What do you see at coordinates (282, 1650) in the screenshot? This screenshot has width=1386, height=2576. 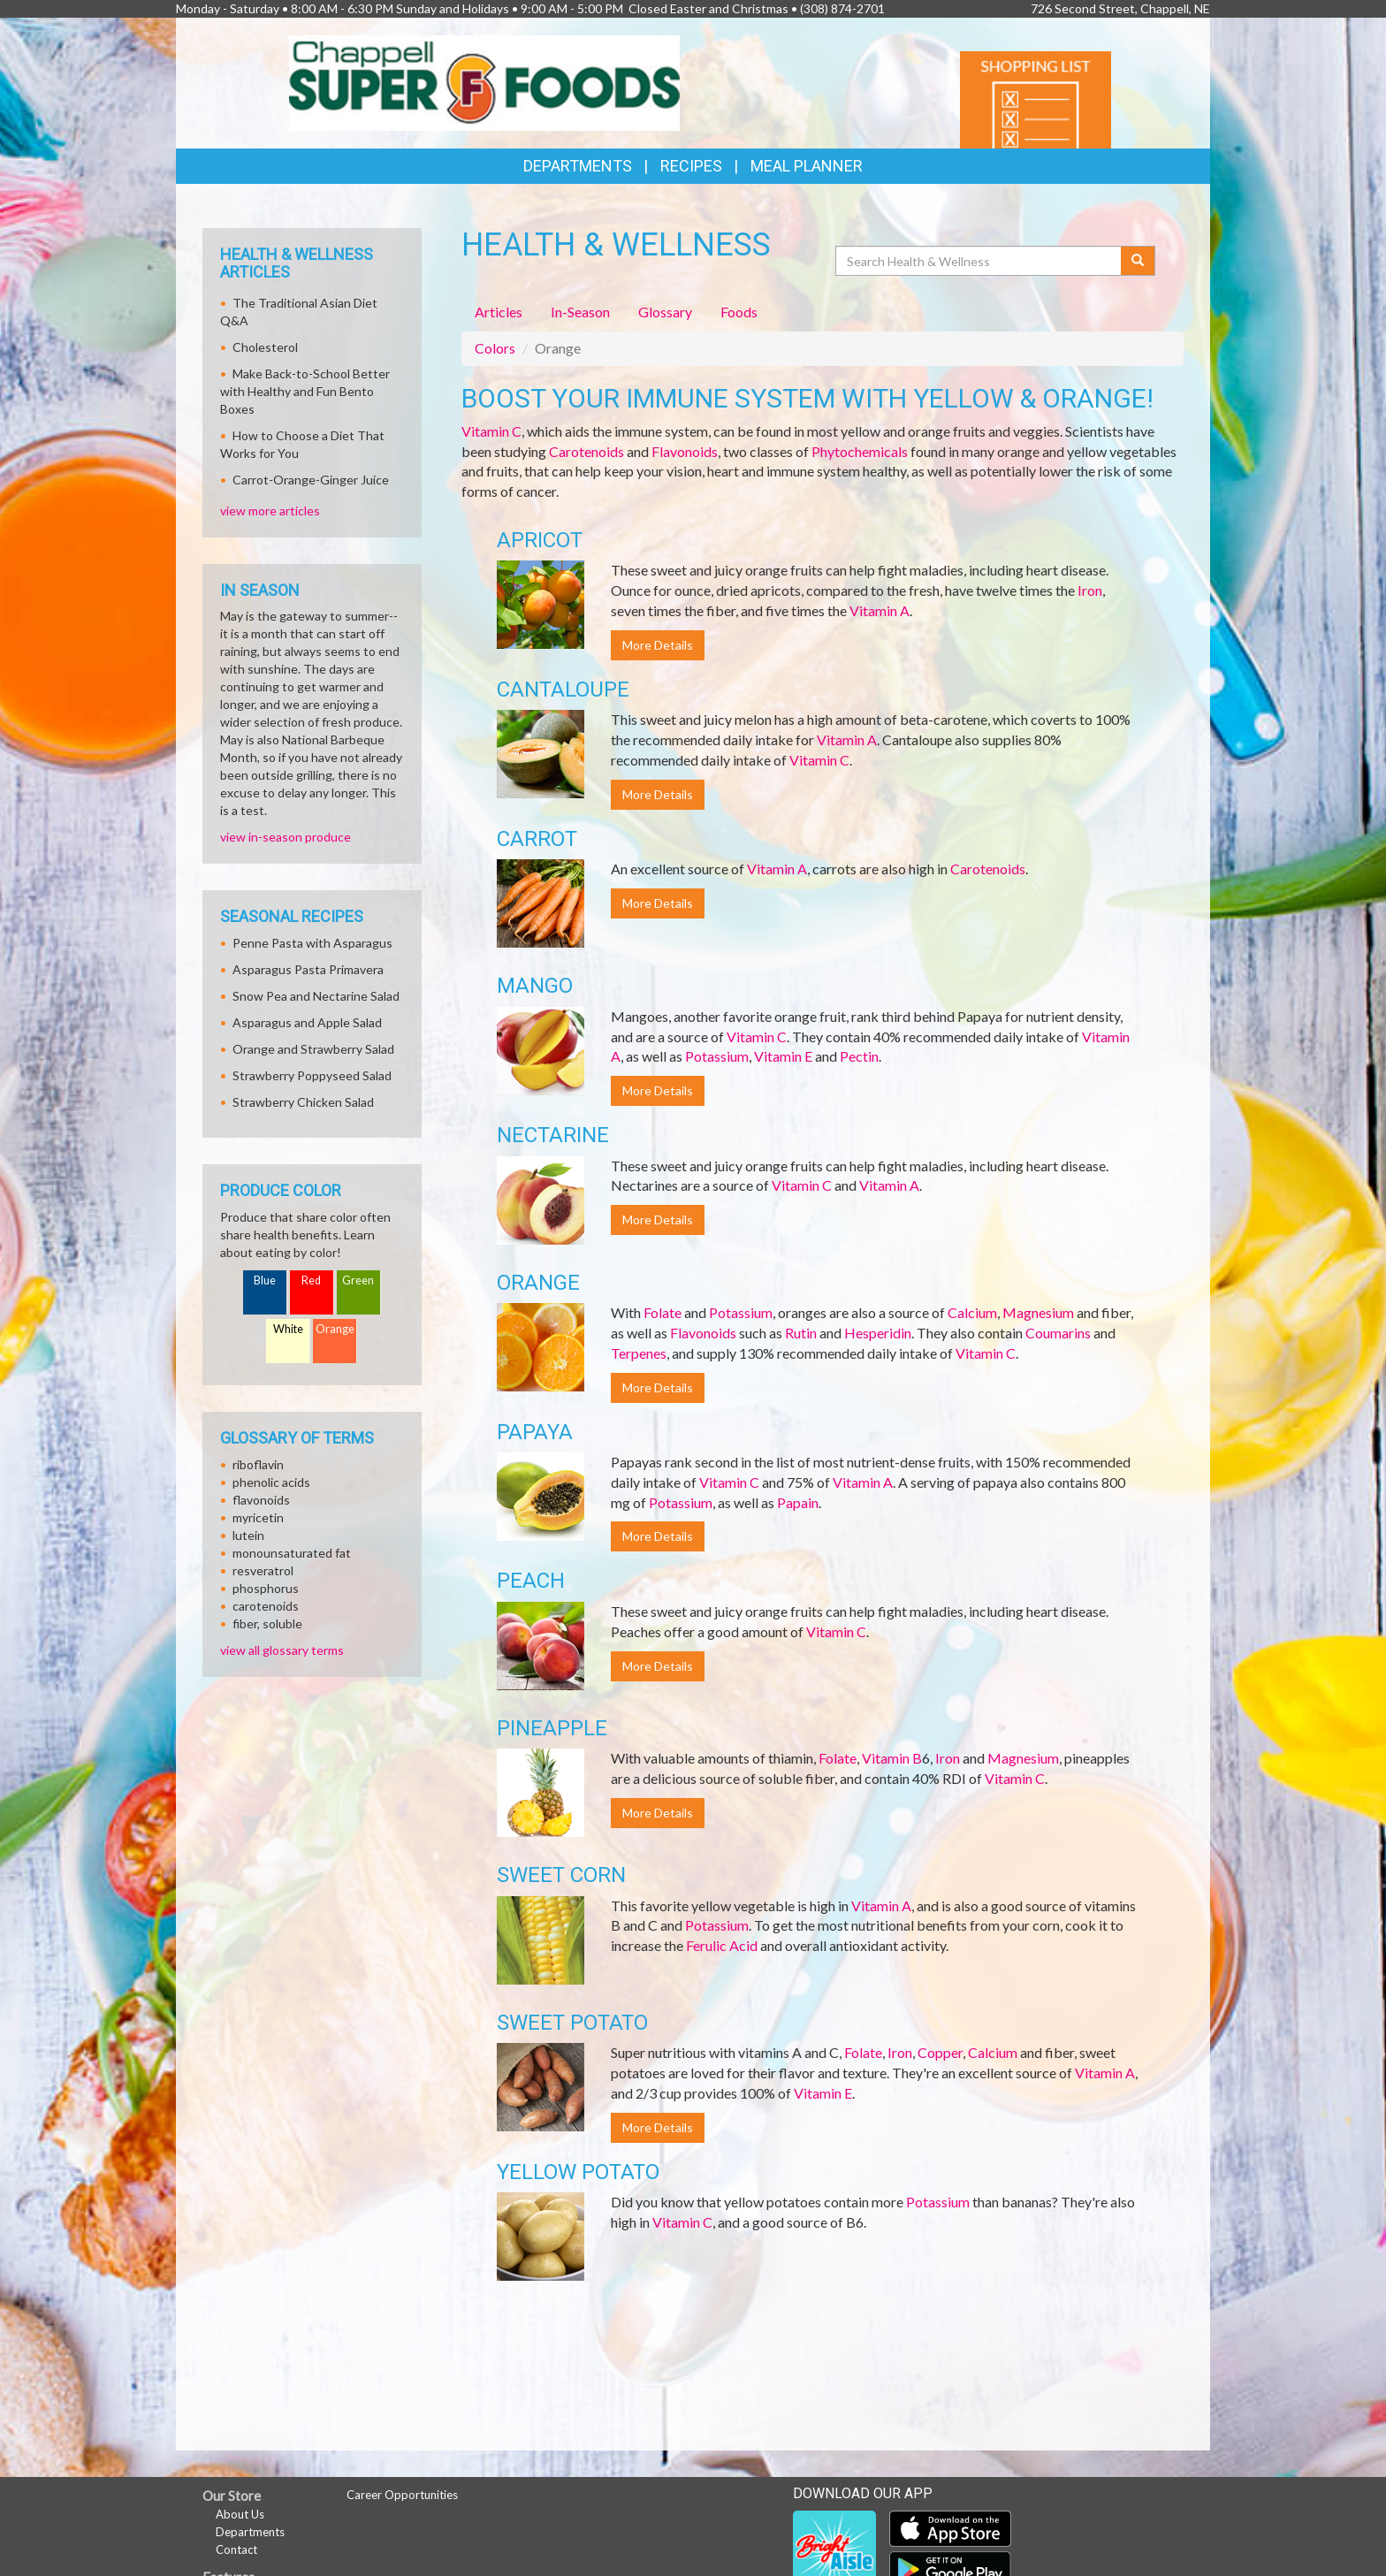 I see `view all glossary terms` at bounding box center [282, 1650].